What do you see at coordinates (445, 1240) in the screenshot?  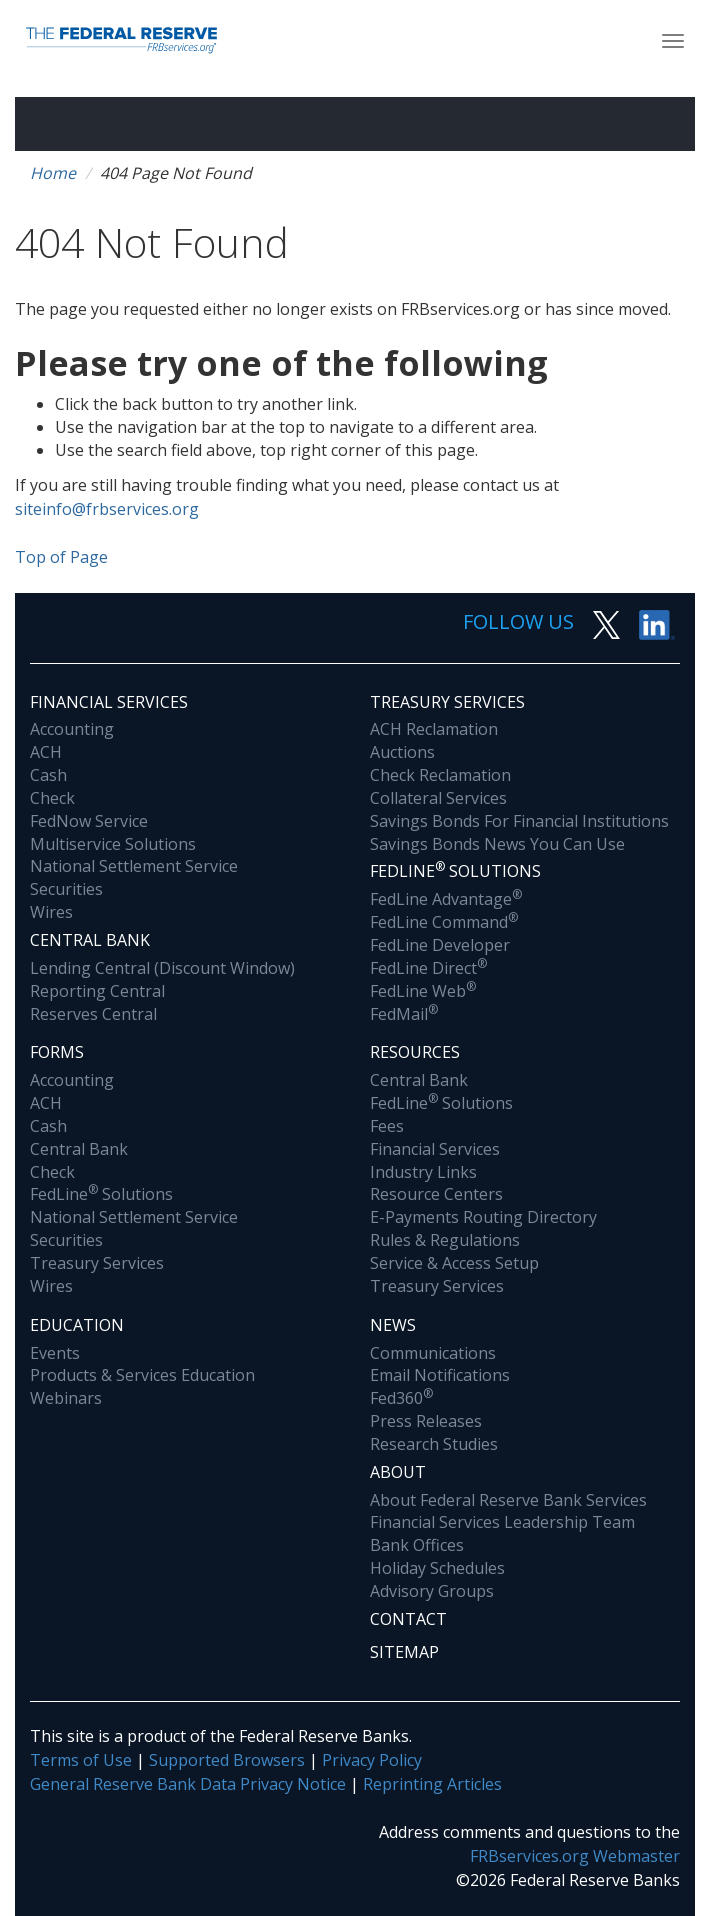 I see `Rules & Regulations` at bounding box center [445, 1240].